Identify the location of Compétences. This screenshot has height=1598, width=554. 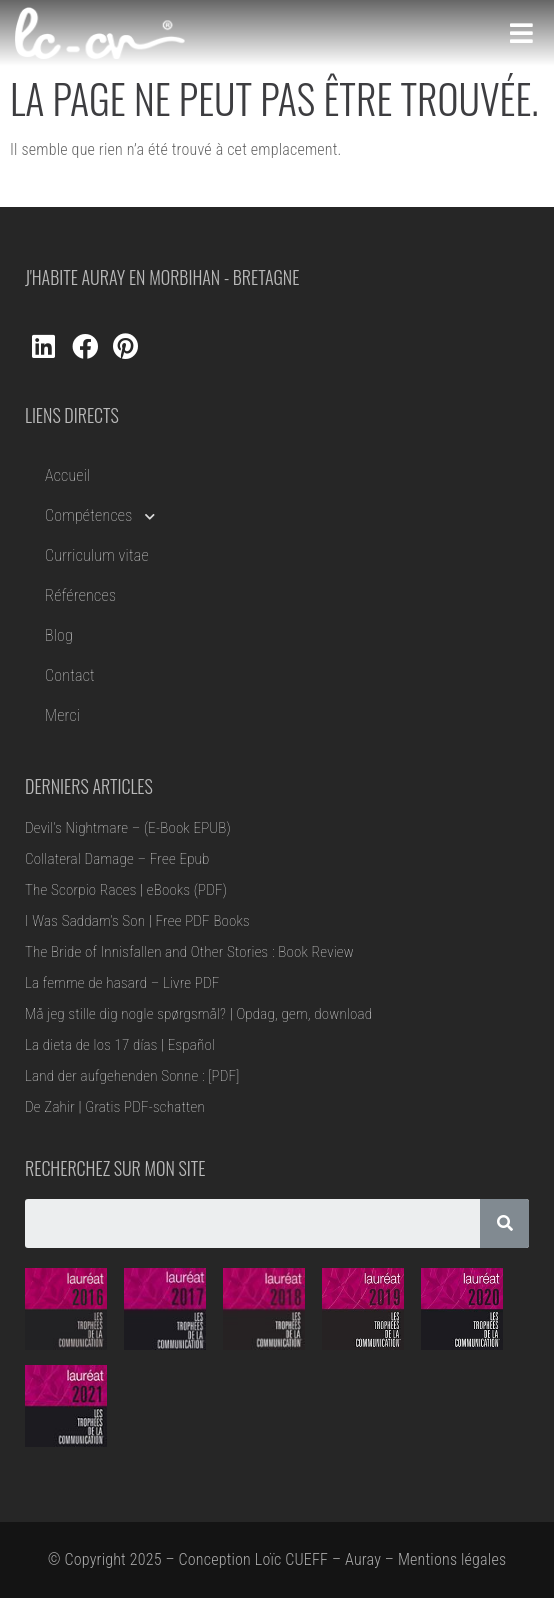
(100, 516).